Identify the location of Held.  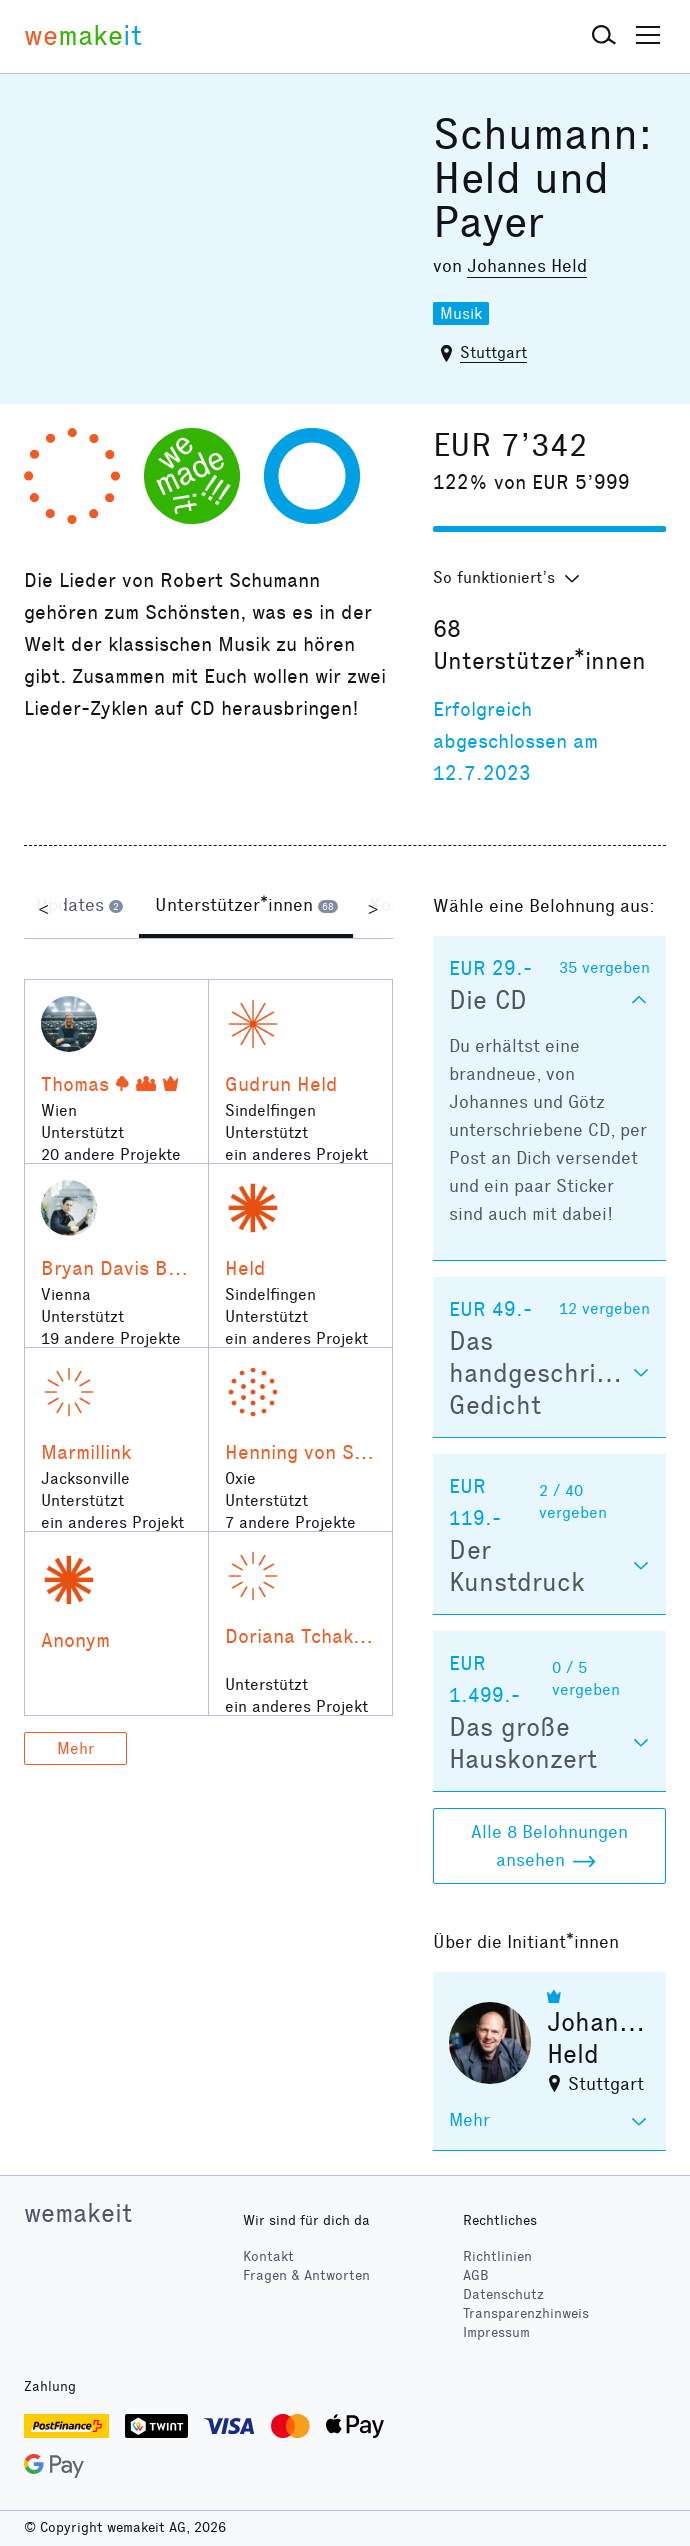
(245, 1268).